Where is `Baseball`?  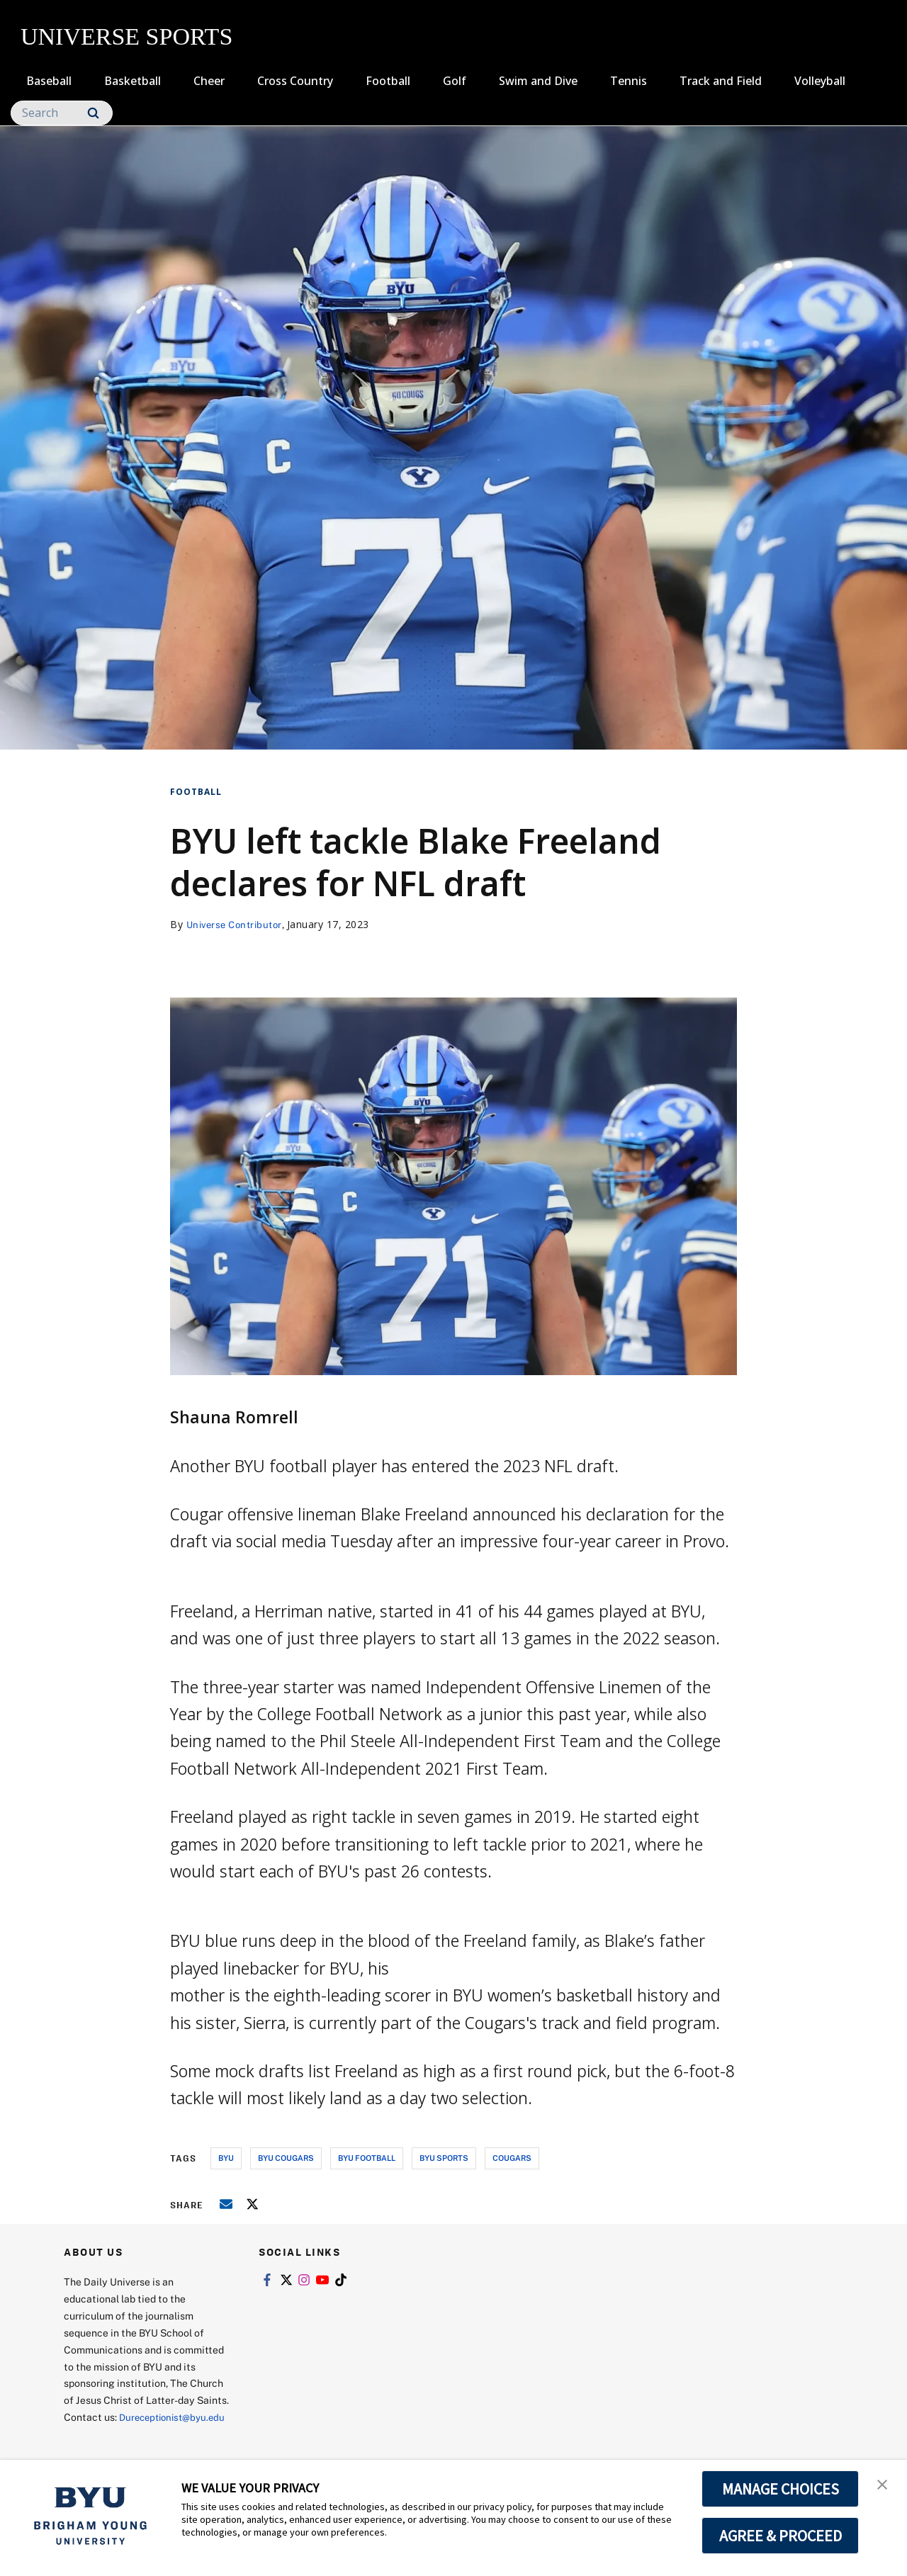
Baseball is located at coordinates (49, 81).